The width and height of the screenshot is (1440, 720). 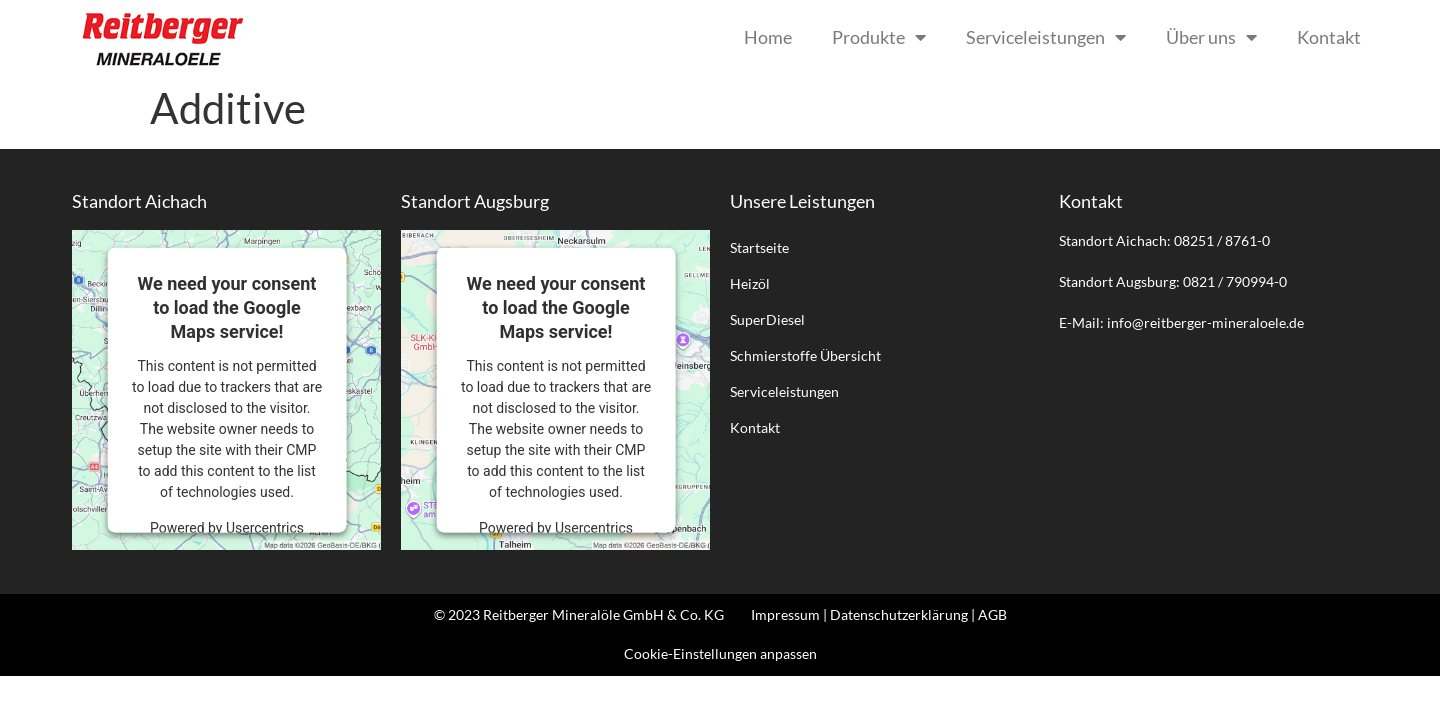 I want to click on Über uns, so click(x=1211, y=37).